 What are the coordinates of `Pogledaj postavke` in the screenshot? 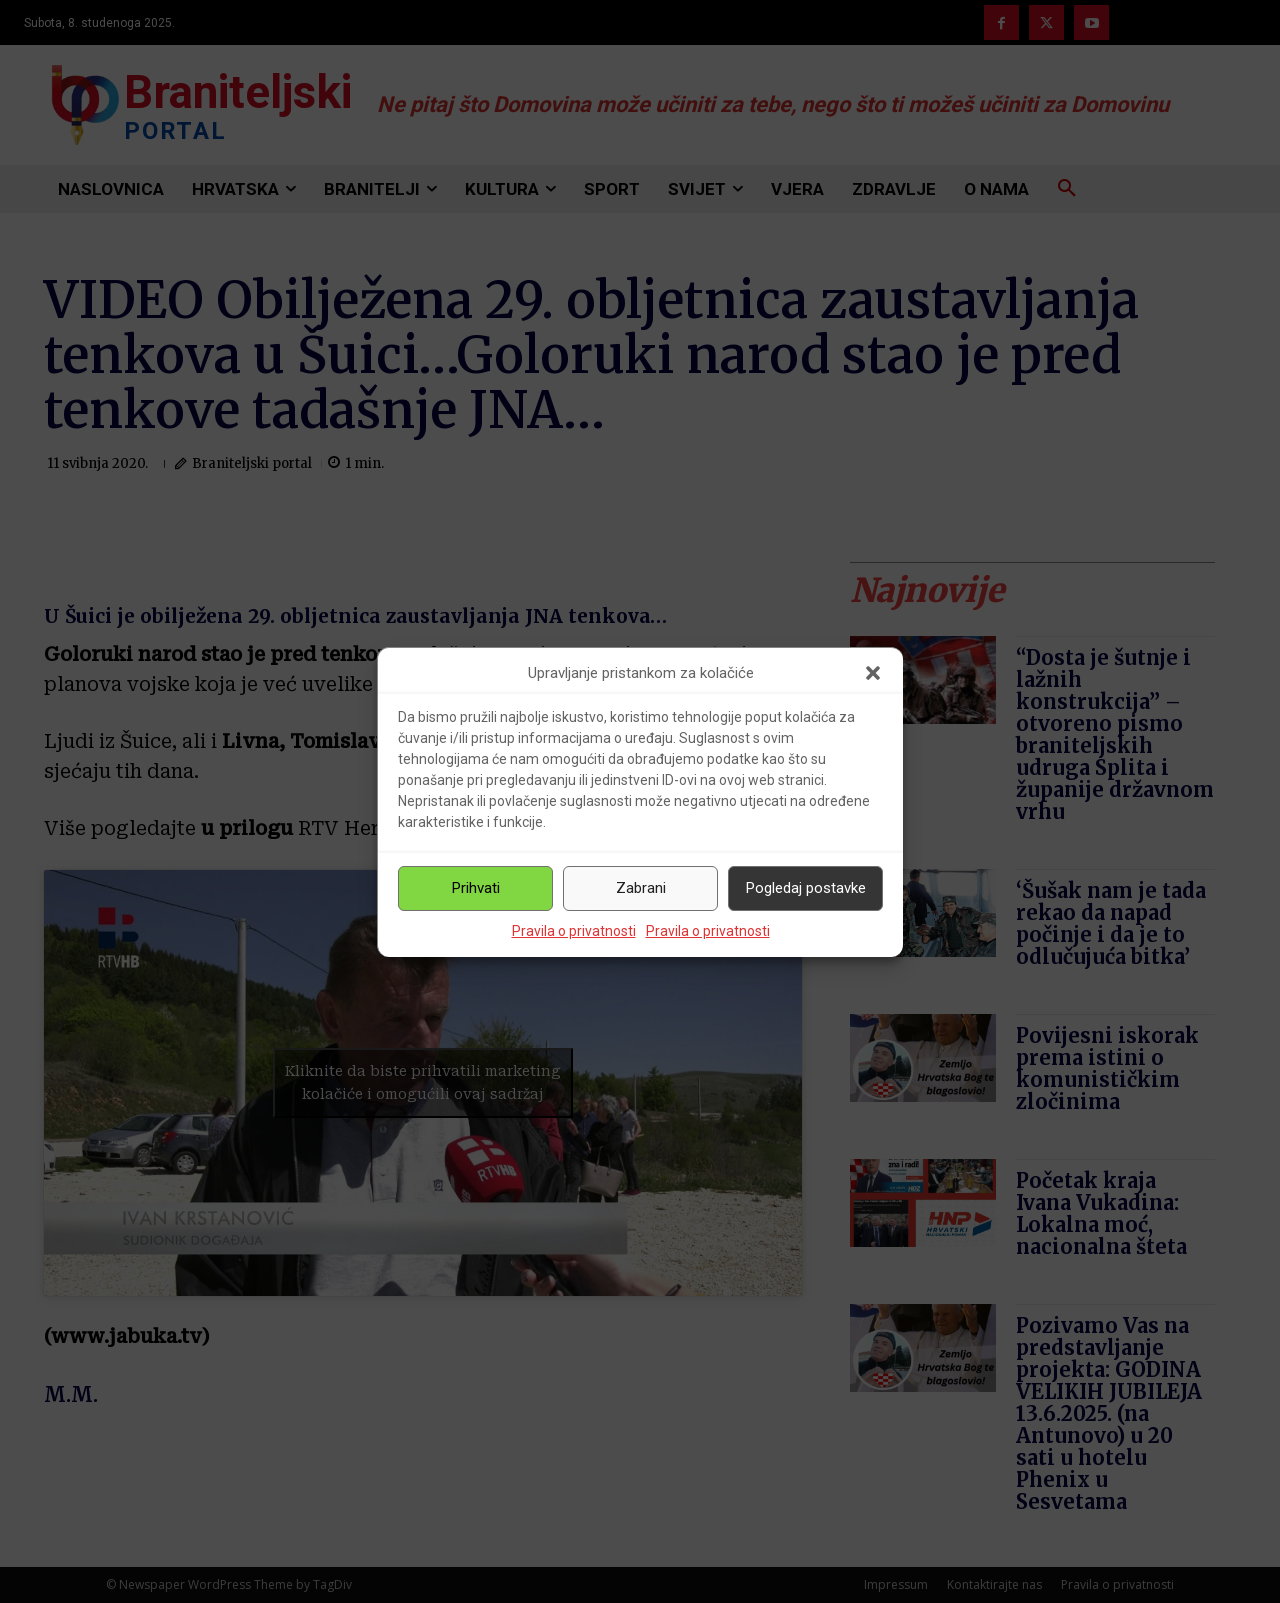 It's located at (806, 888).